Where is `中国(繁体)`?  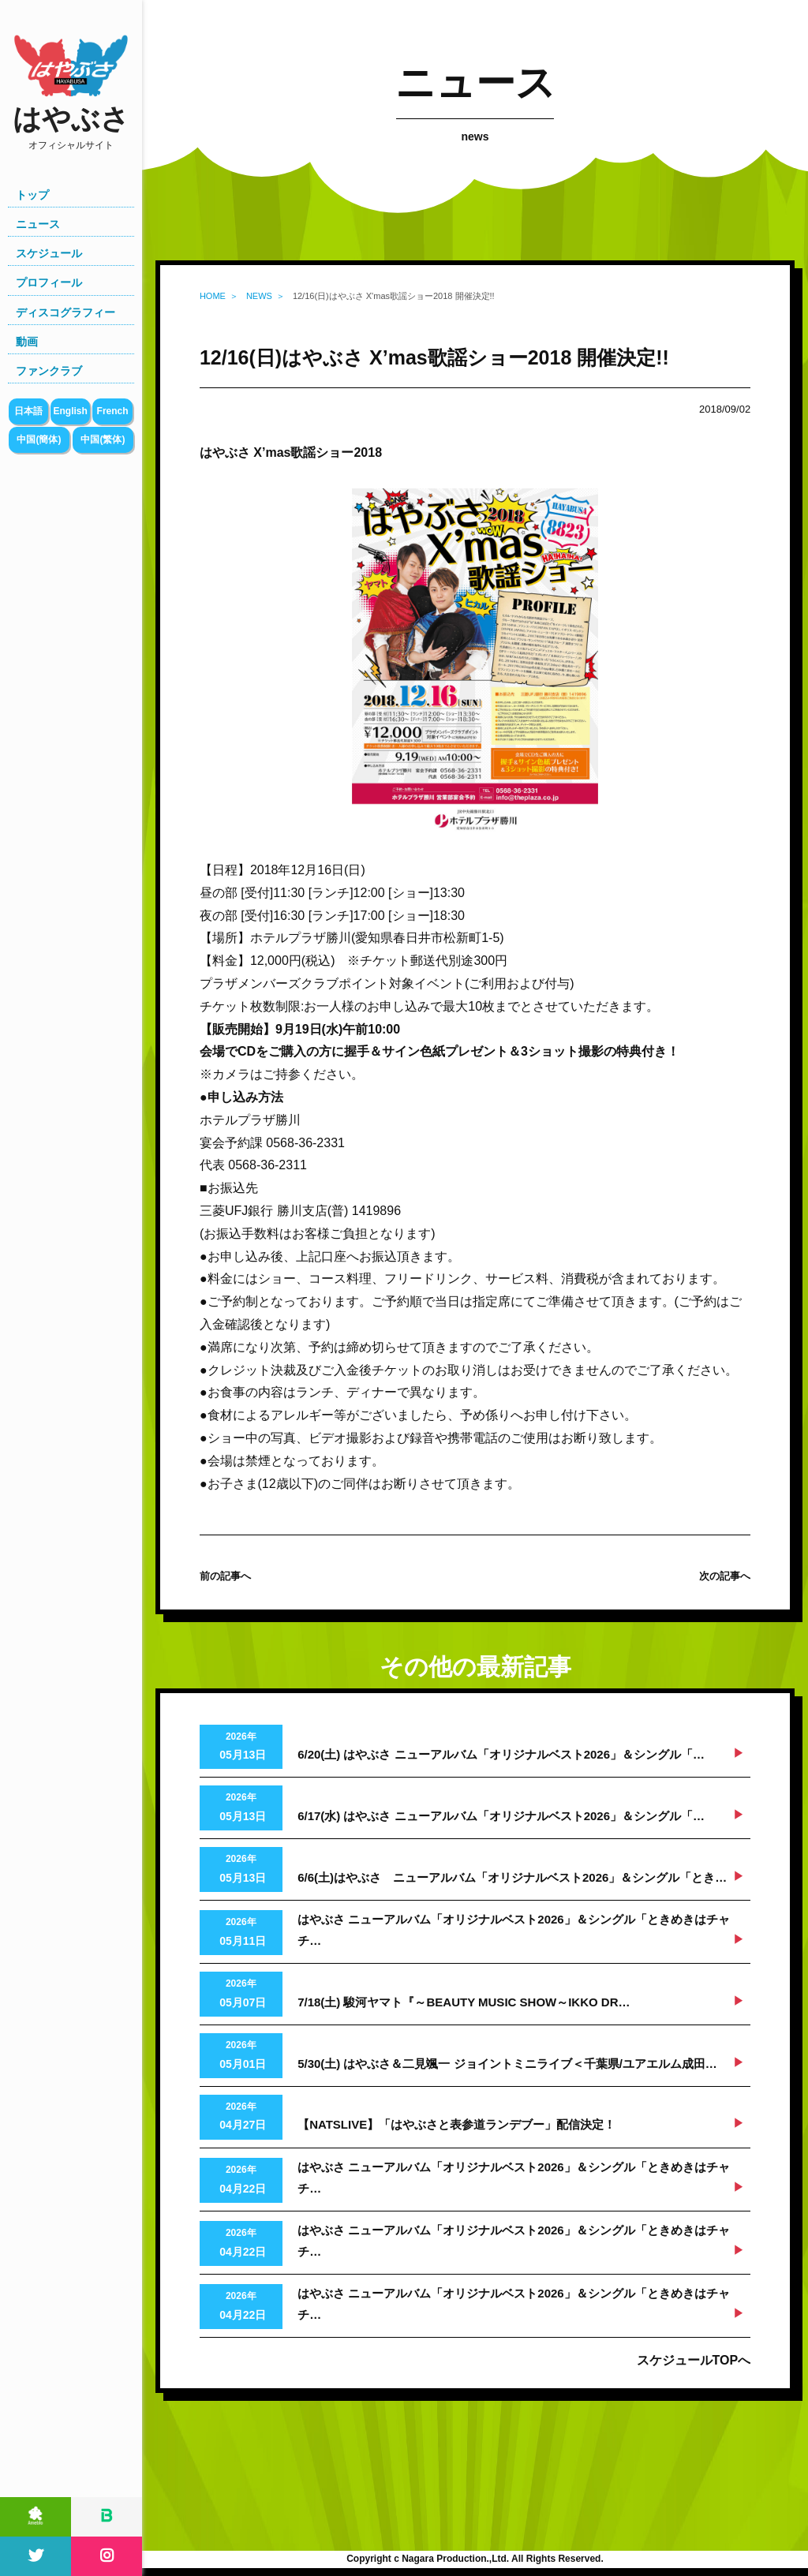
中国(繁体) is located at coordinates (102, 439).